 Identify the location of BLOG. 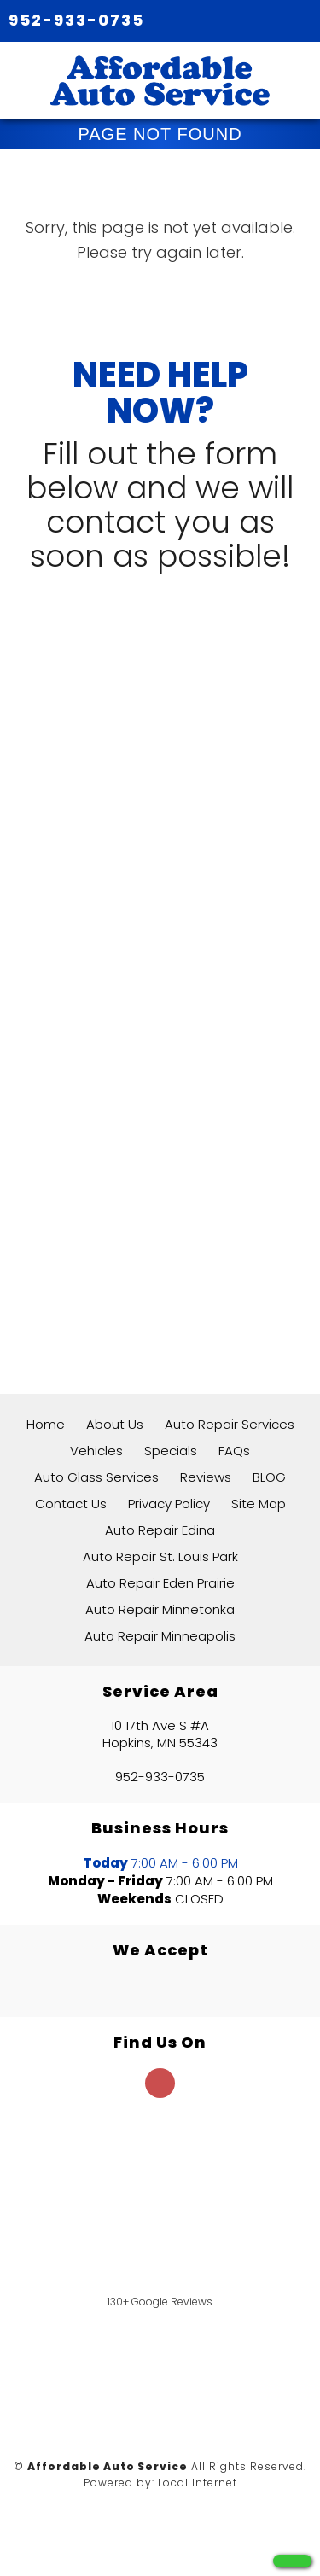
(269, 1477).